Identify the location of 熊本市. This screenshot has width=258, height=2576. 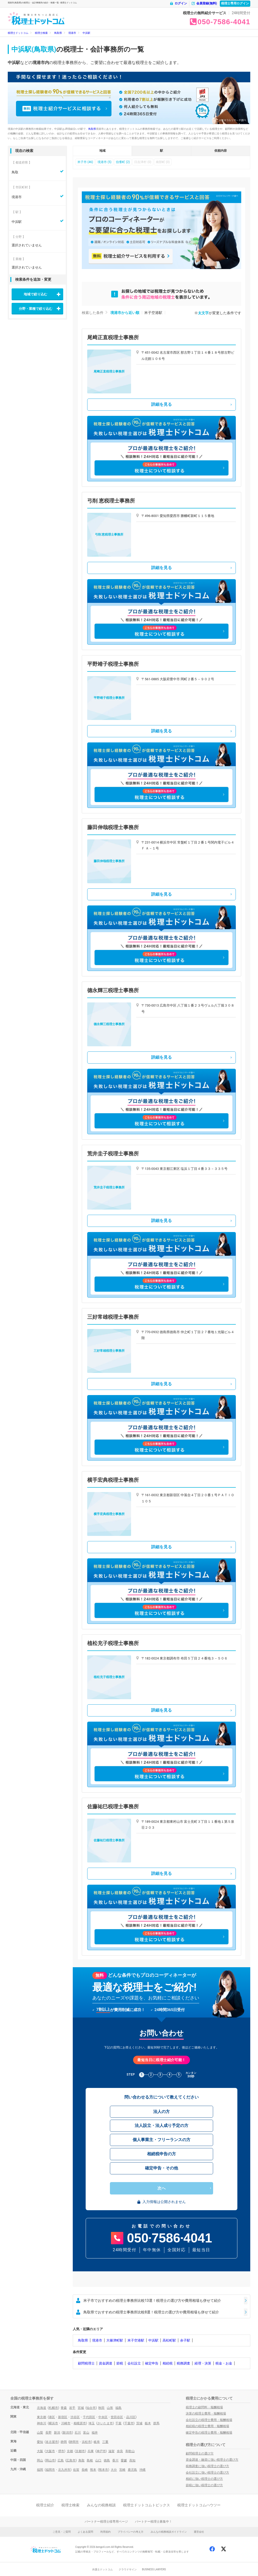
(103, 2470).